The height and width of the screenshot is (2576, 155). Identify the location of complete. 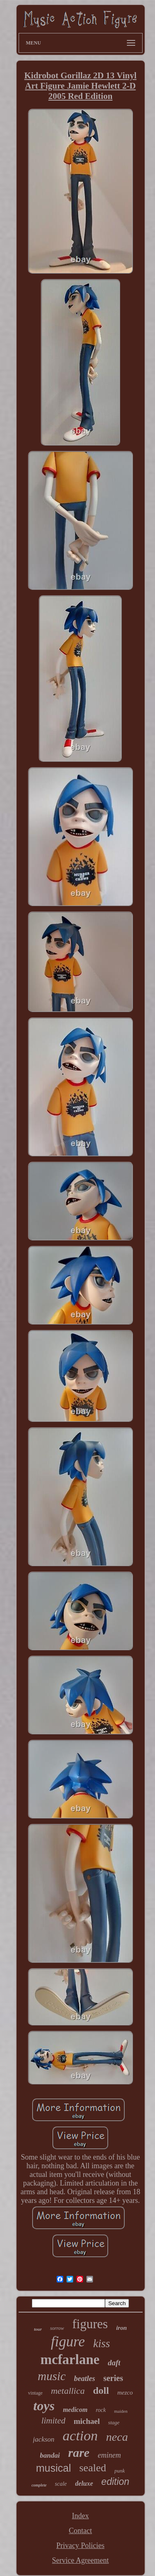
(39, 2485).